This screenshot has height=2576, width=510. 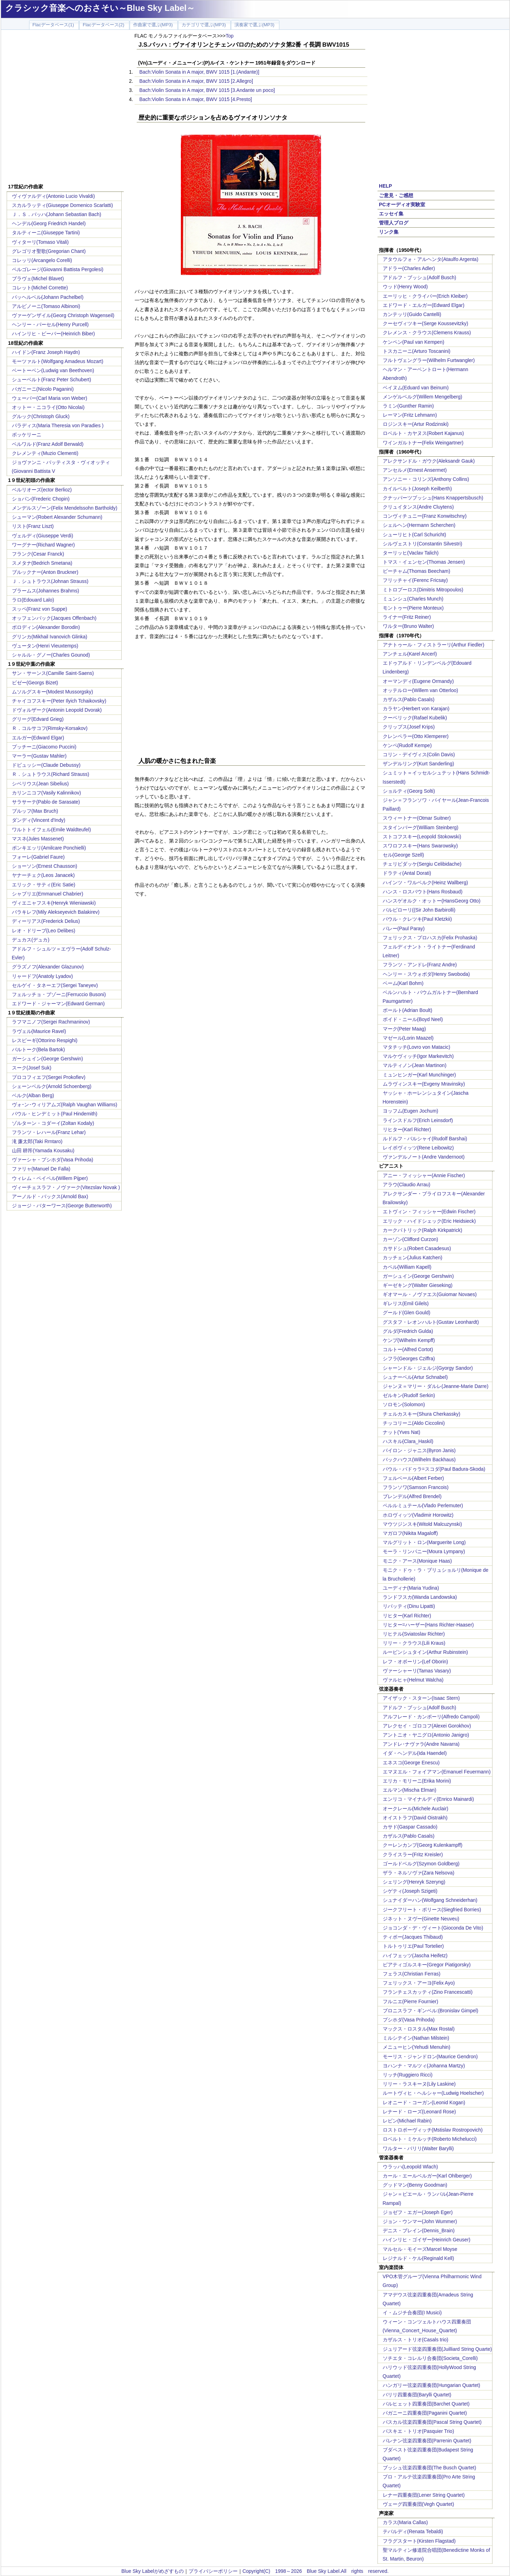 I want to click on ヴァーシャ・プシホダ(Vasa Prihoda), so click(x=52, y=1159).